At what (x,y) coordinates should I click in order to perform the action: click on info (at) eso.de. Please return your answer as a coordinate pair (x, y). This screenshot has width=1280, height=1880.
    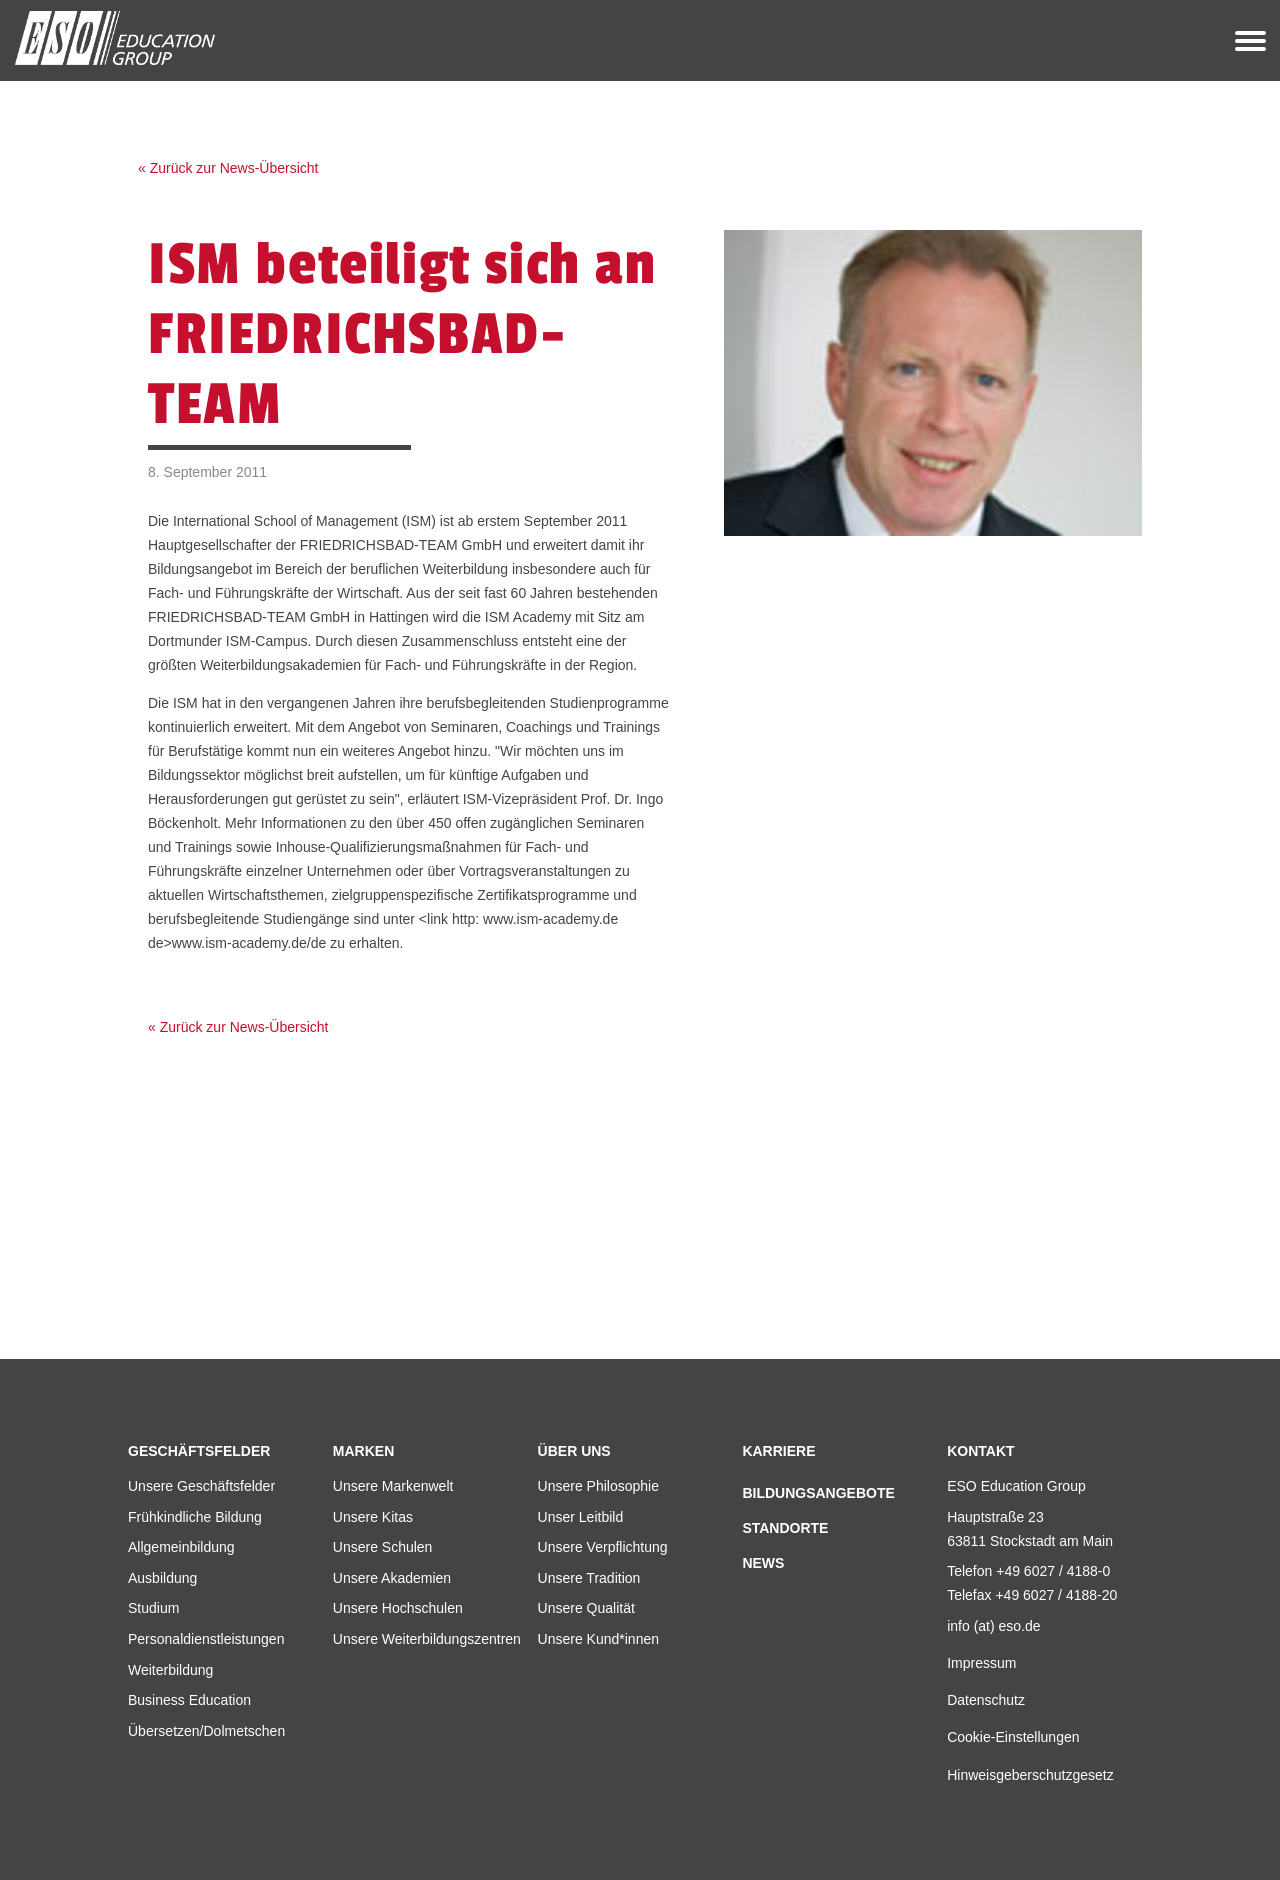
    Looking at the image, I should click on (993, 1626).